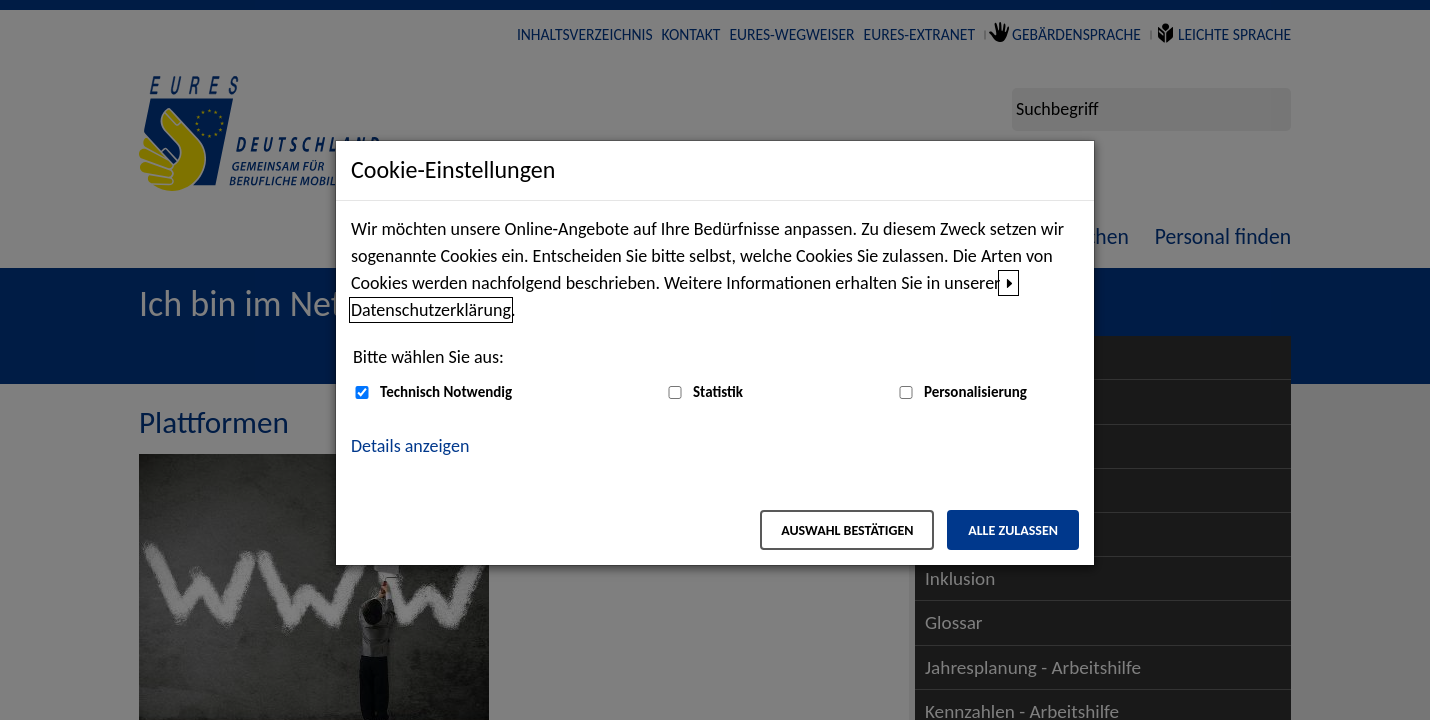 This screenshot has width=1430, height=720. Describe the element at coordinates (446, 392) in the screenshot. I see `Technisch Notwendig [Technisch Notwendig (nicht abwählbar)]` at that location.